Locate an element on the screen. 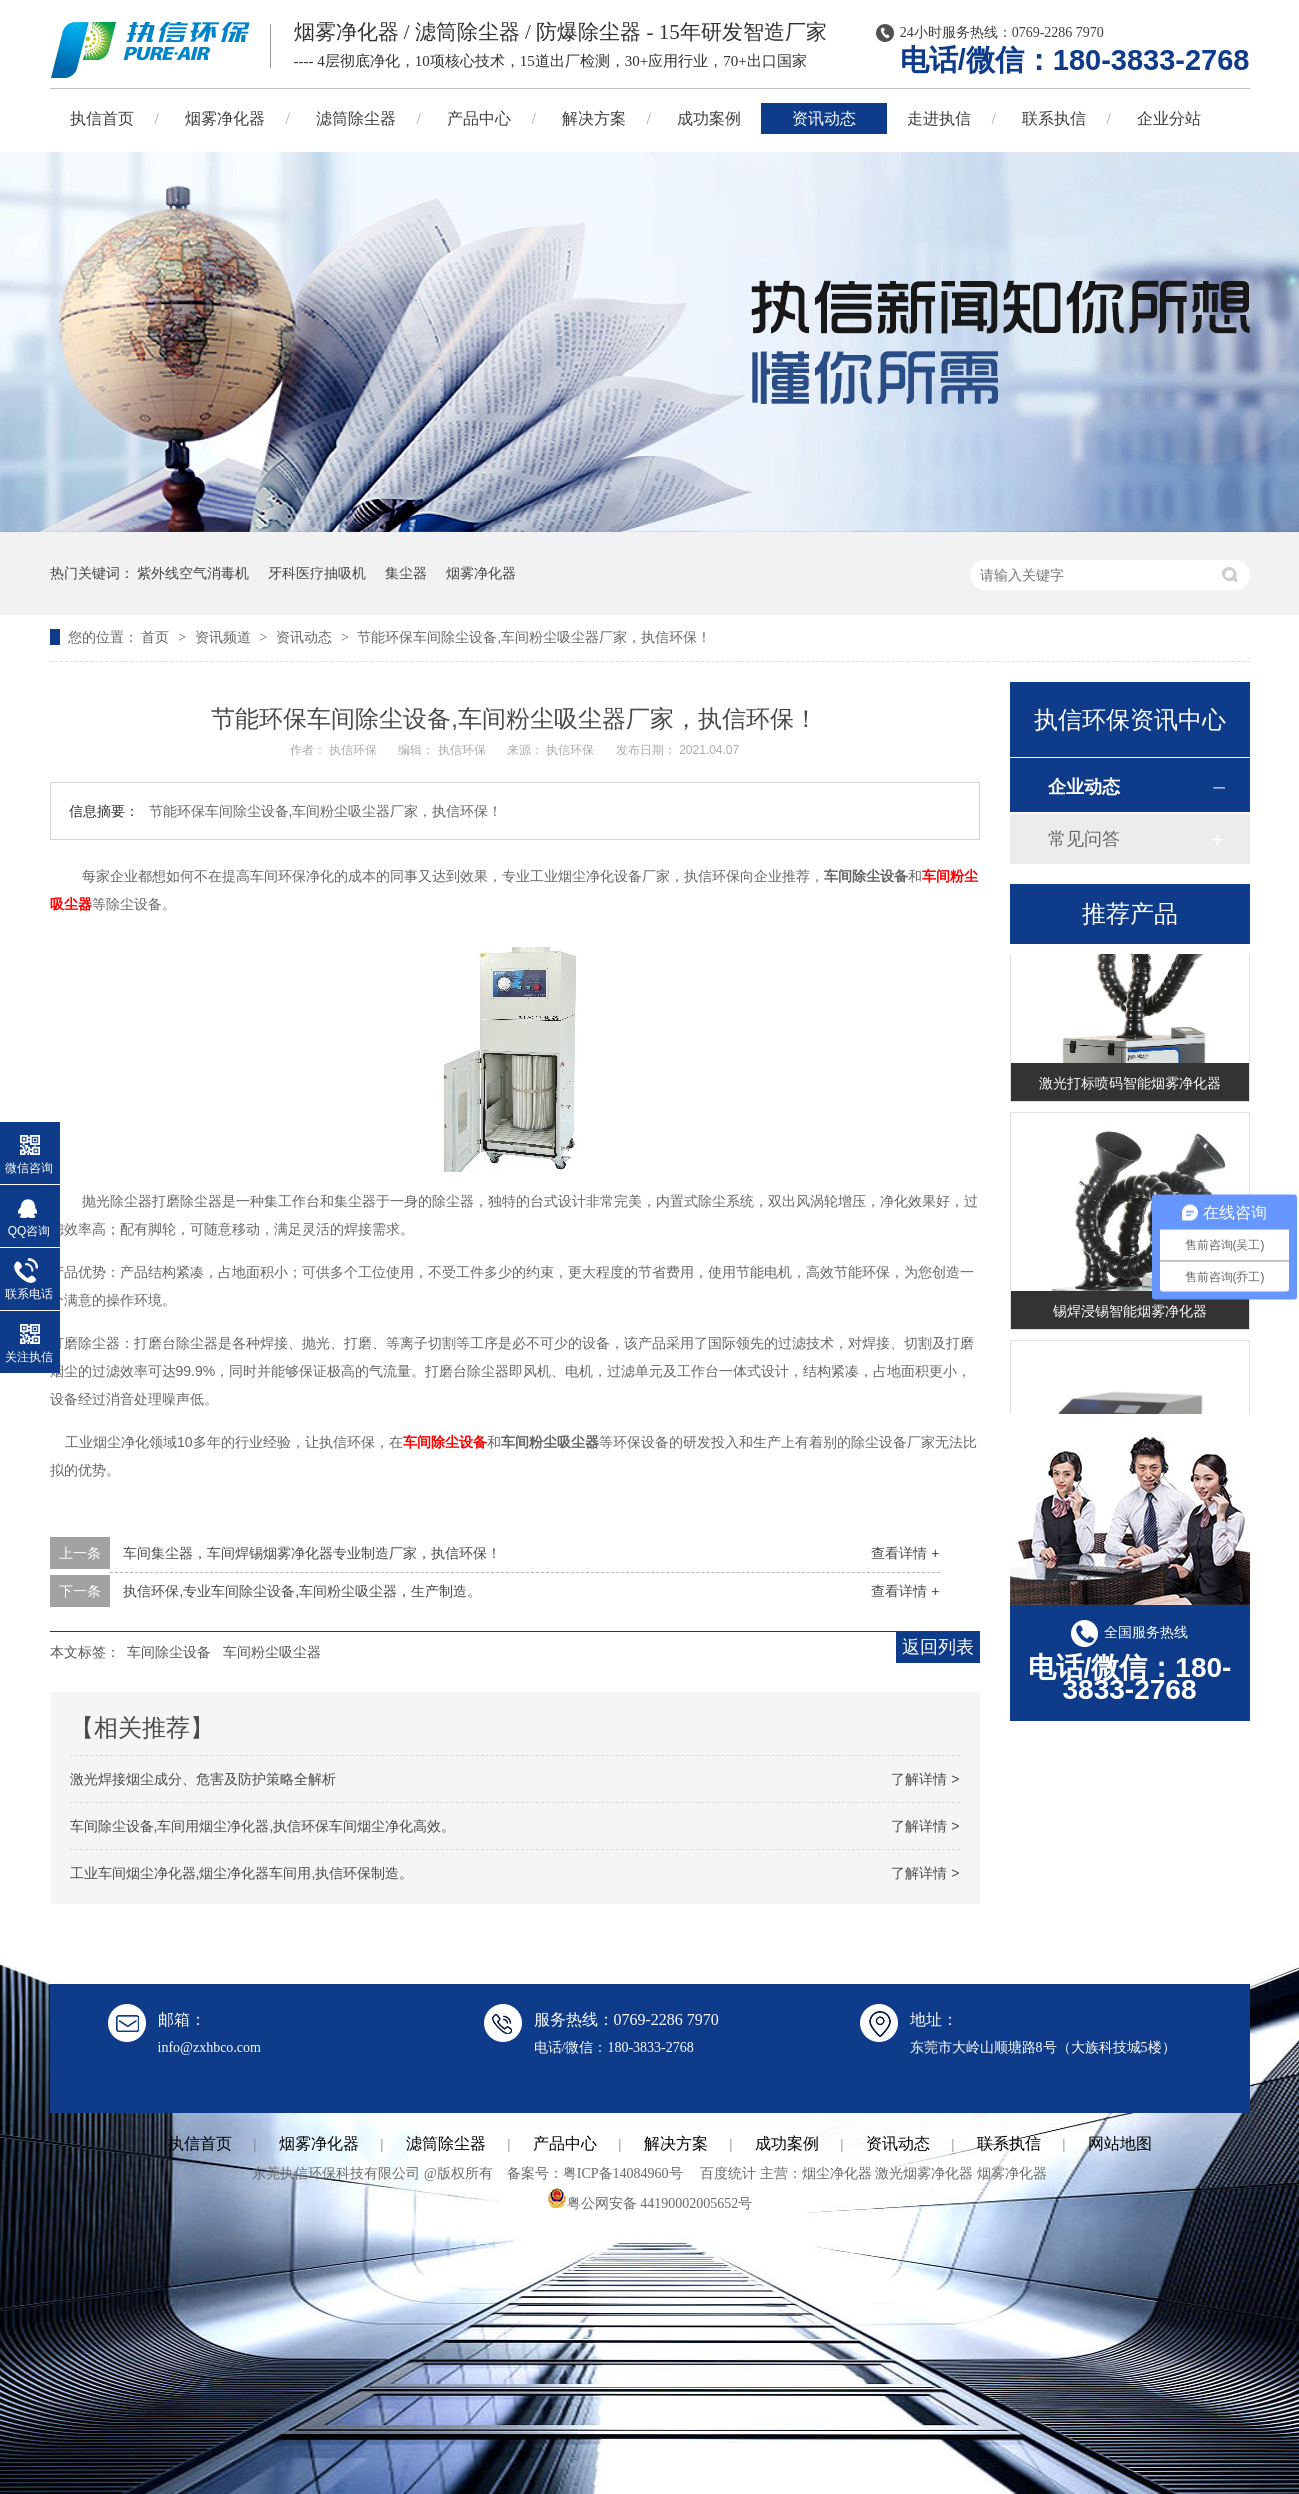 The image size is (1299, 2494). 紫外线空气消毒机 is located at coordinates (193, 573).